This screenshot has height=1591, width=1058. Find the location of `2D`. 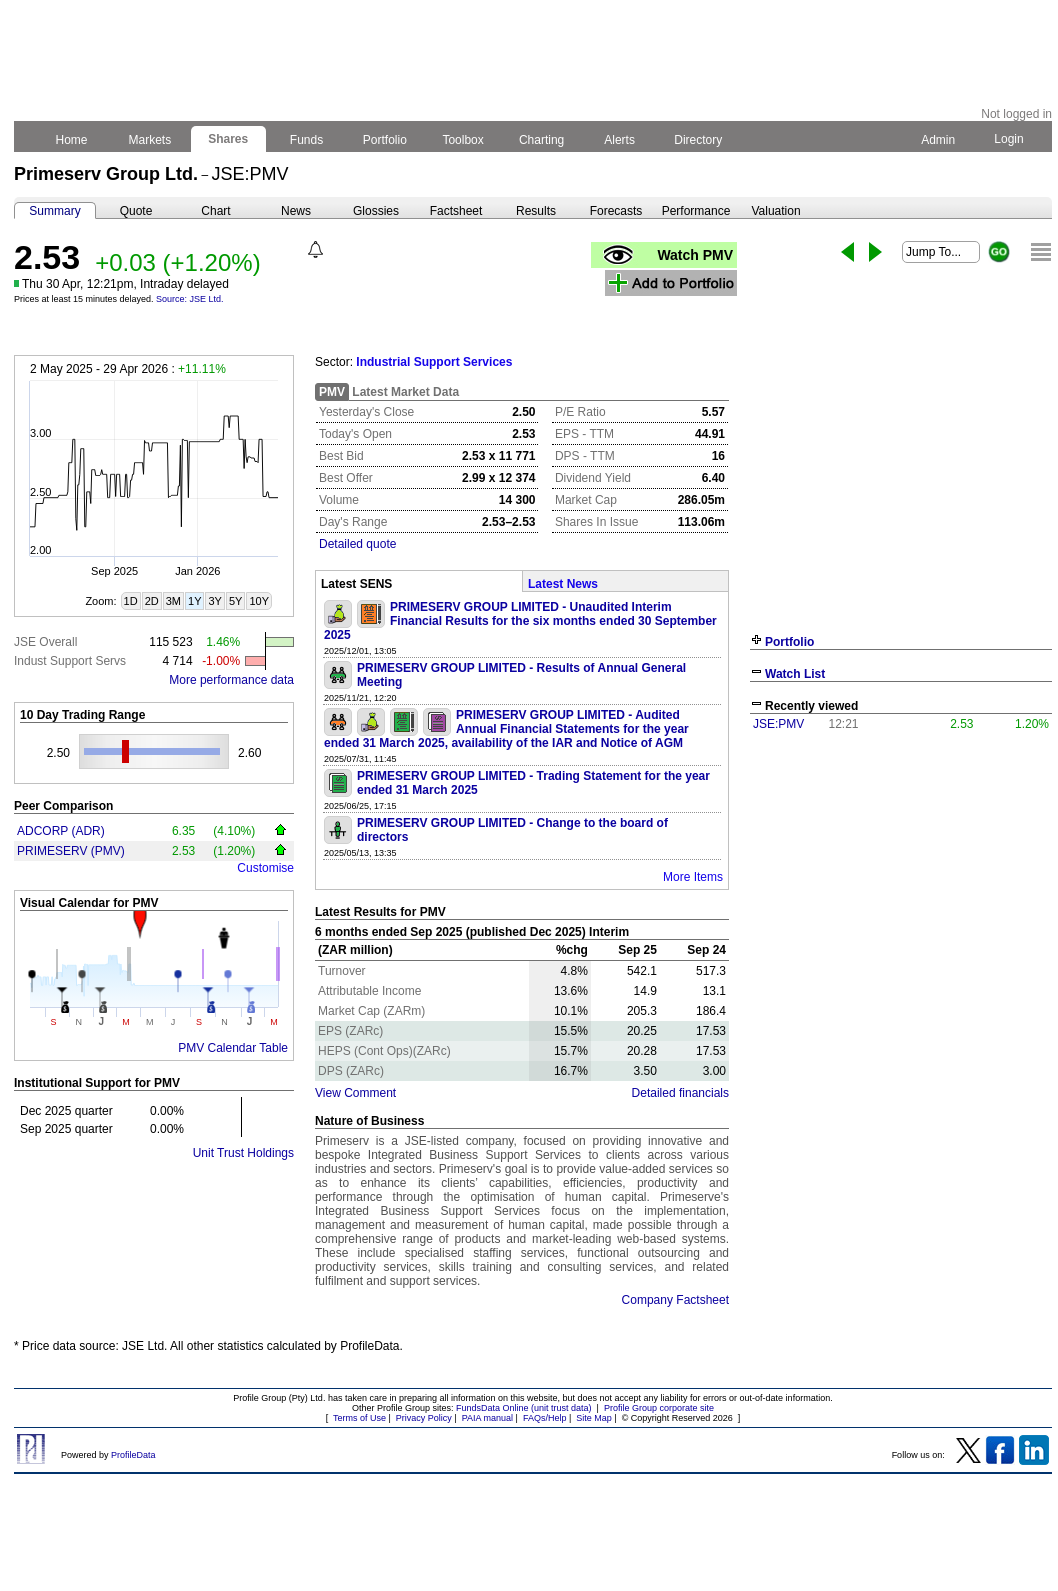

2D is located at coordinates (152, 601).